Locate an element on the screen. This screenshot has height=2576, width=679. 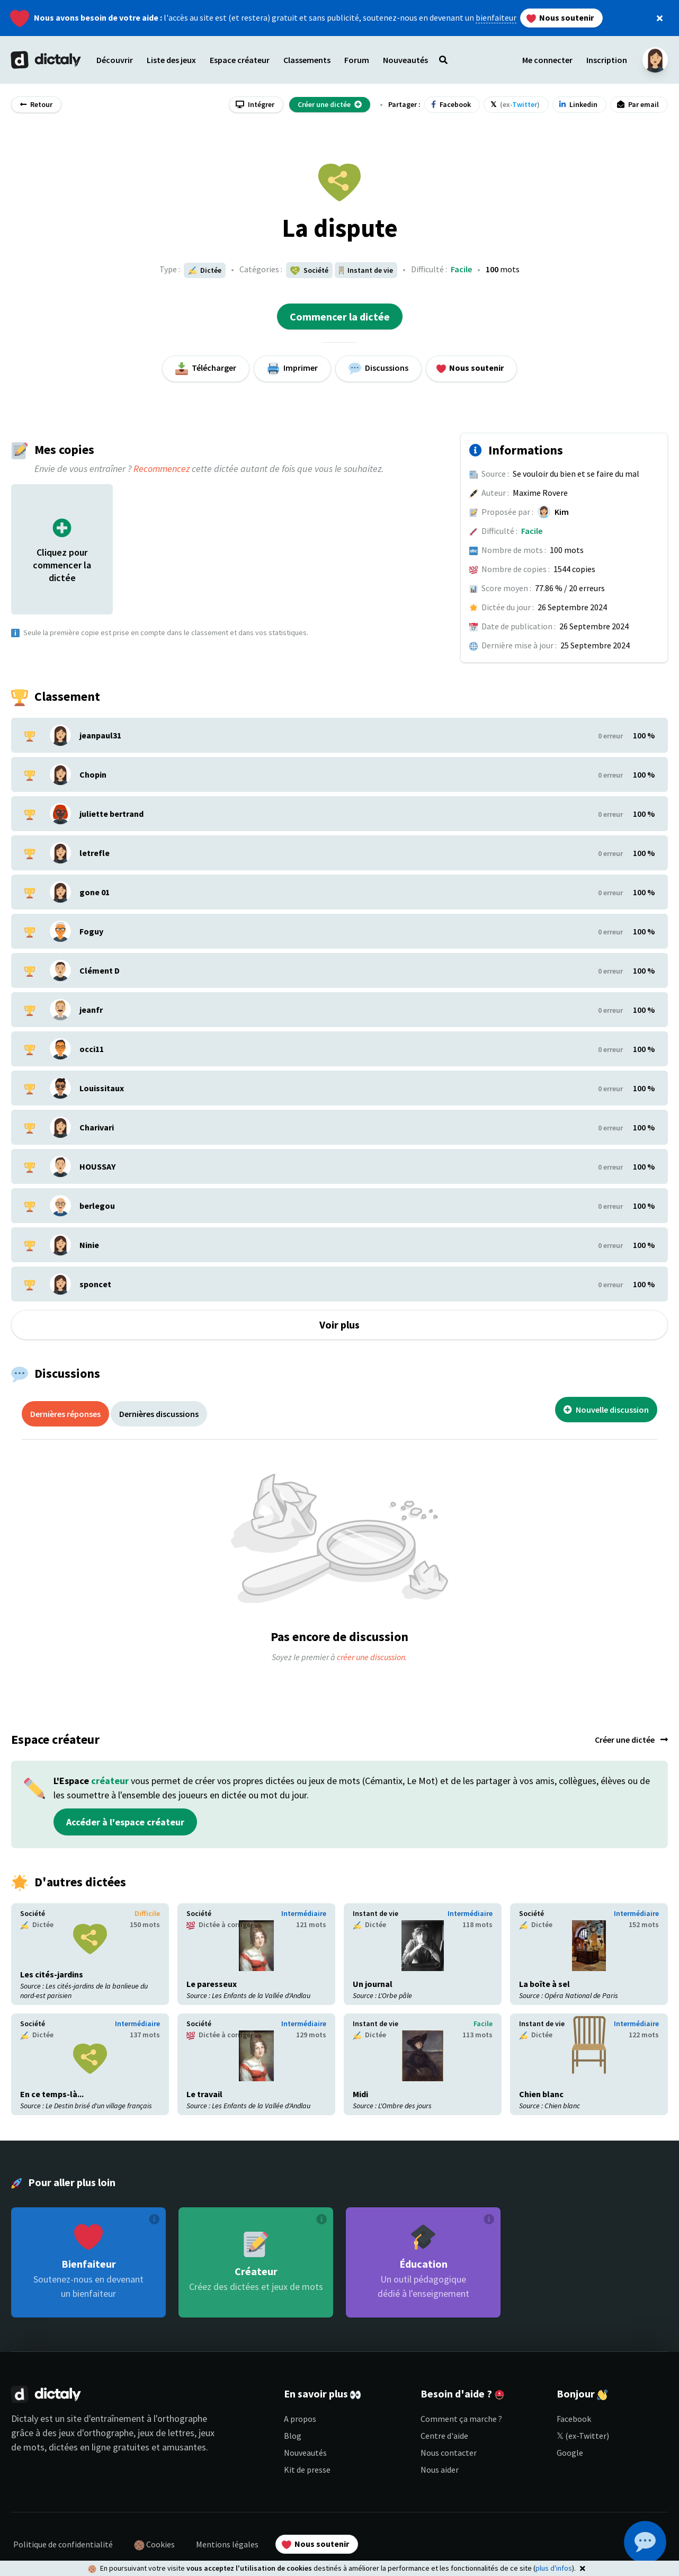
juliette bertrand is located at coordinates (111, 813).